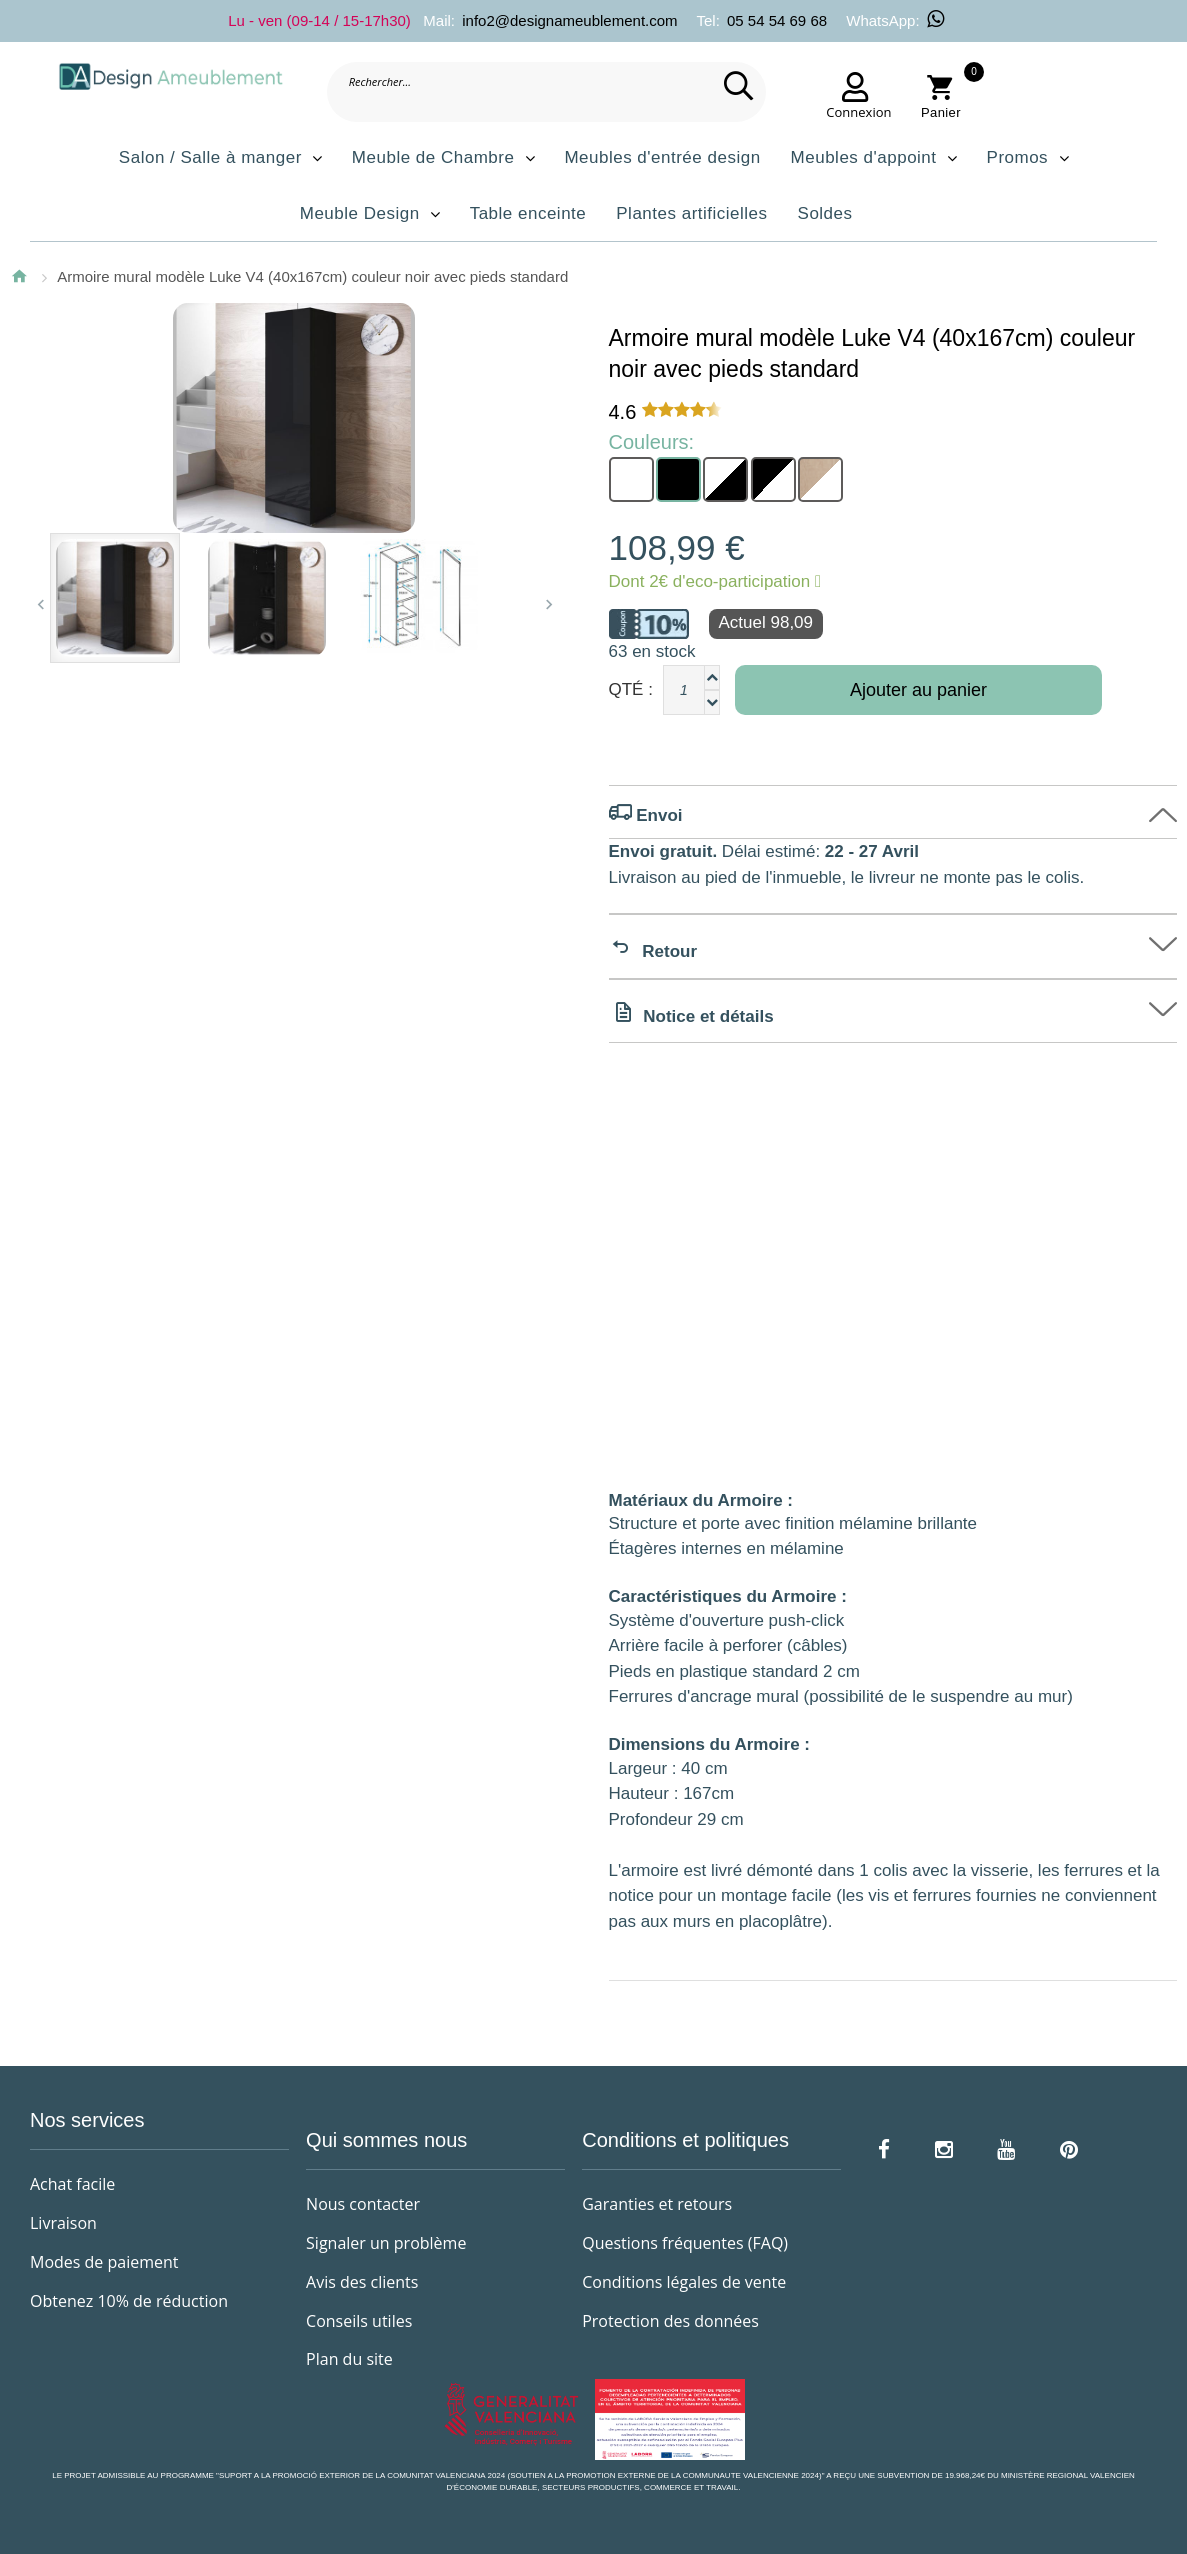 The image size is (1187, 2554). What do you see at coordinates (363, 2204) in the screenshot?
I see `Nous contacter` at bounding box center [363, 2204].